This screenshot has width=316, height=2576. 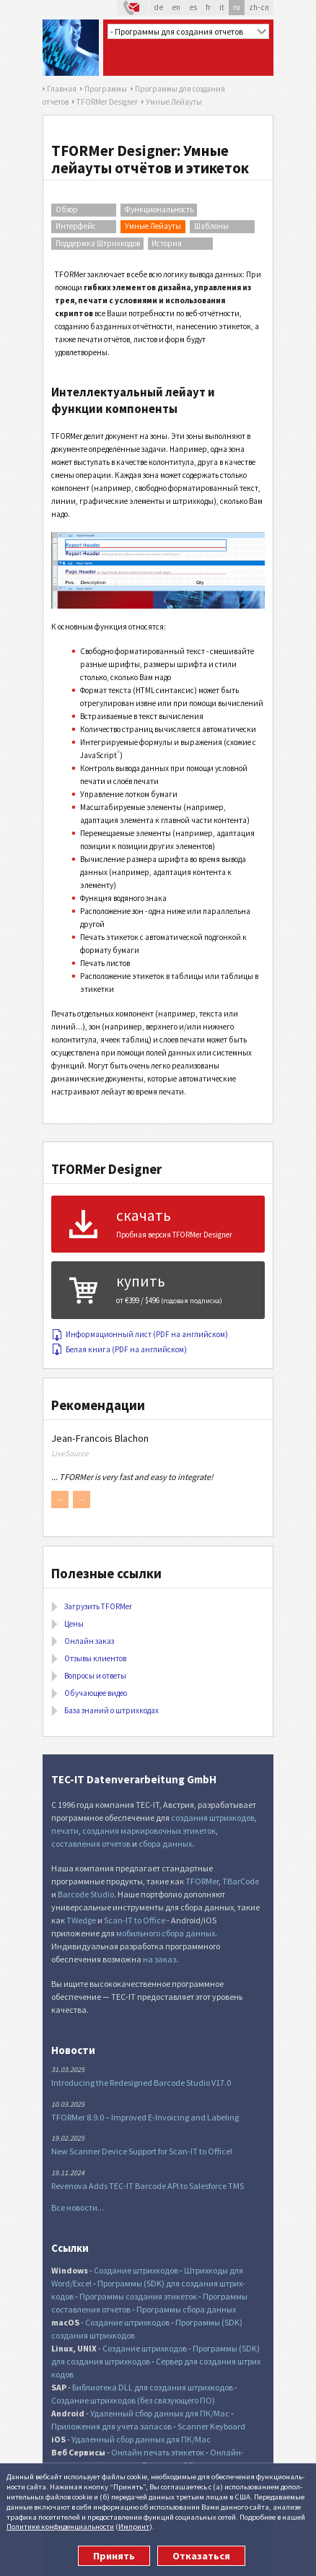 What do you see at coordinates (211, 226) in the screenshot?
I see `Шаблоны` at bounding box center [211, 226].